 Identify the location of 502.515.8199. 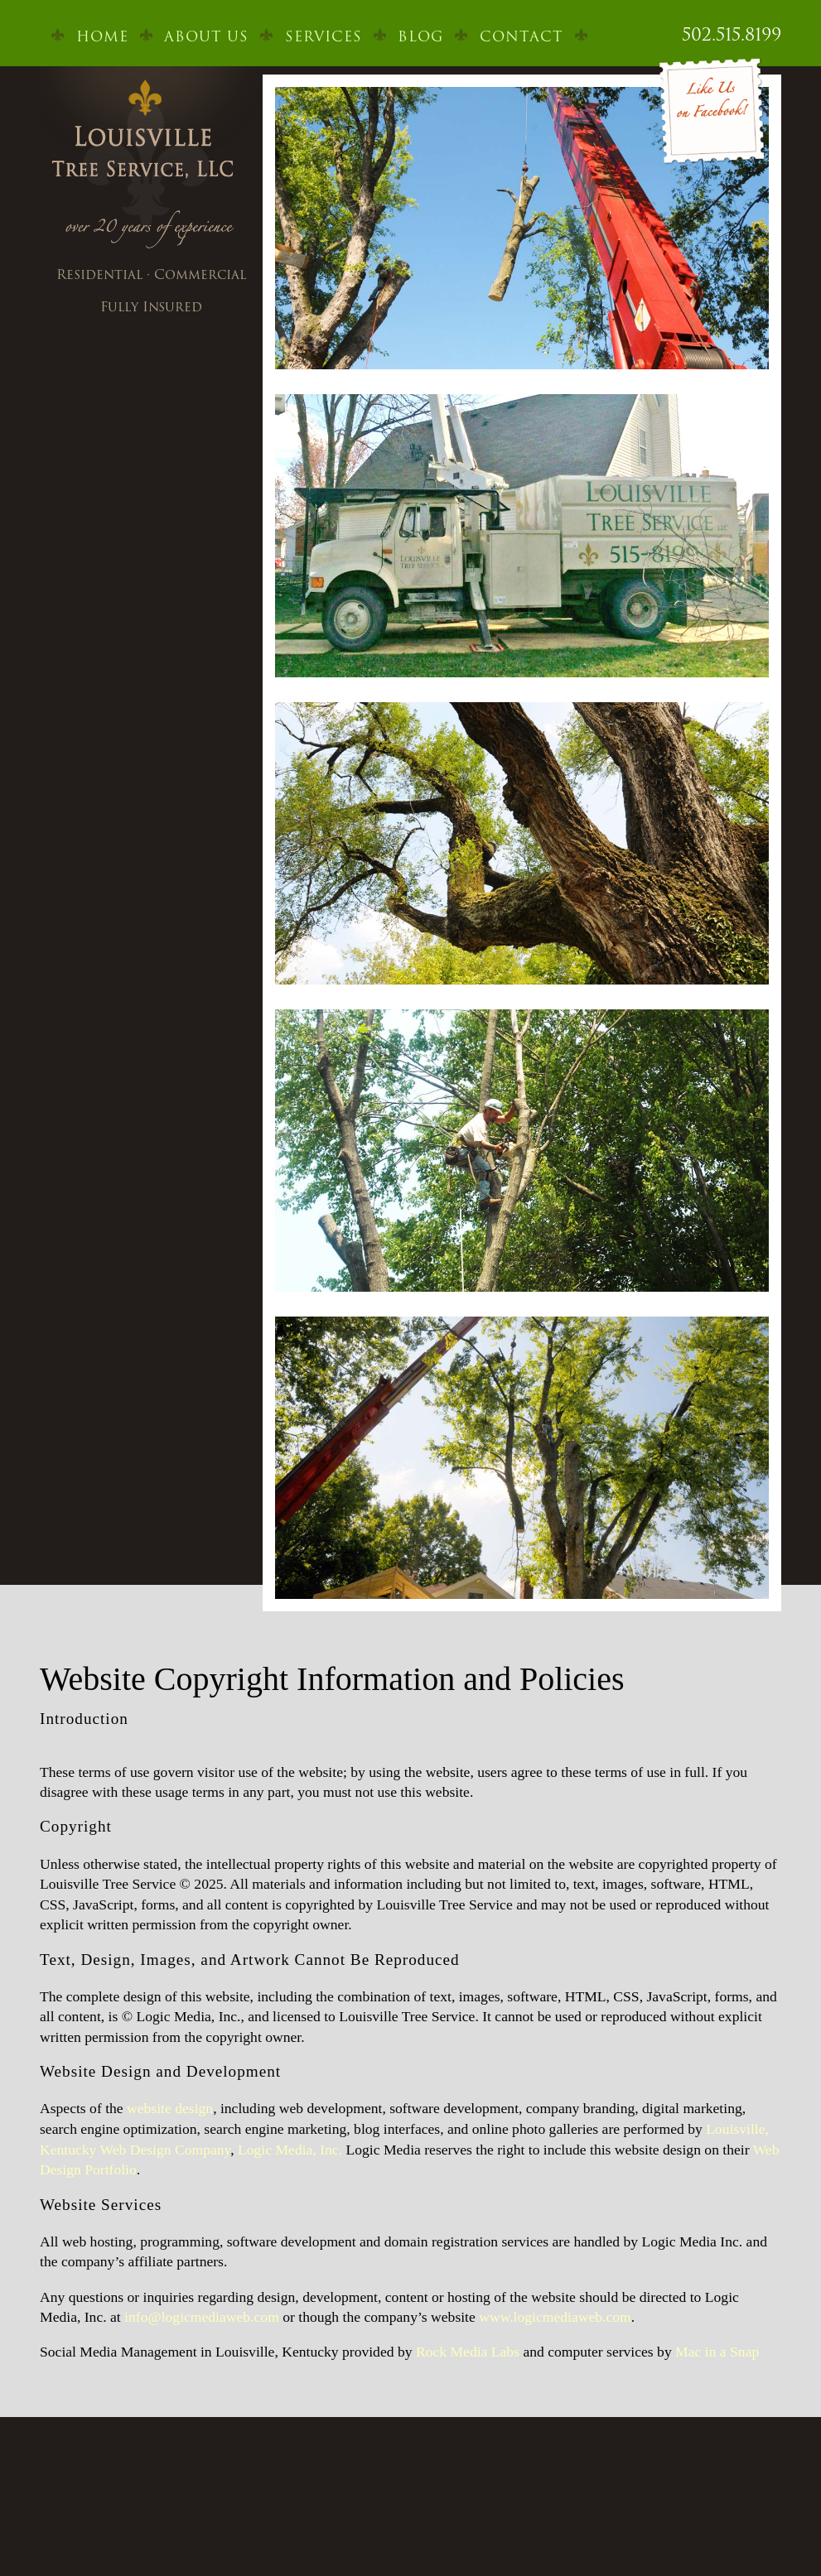
(731, 34).